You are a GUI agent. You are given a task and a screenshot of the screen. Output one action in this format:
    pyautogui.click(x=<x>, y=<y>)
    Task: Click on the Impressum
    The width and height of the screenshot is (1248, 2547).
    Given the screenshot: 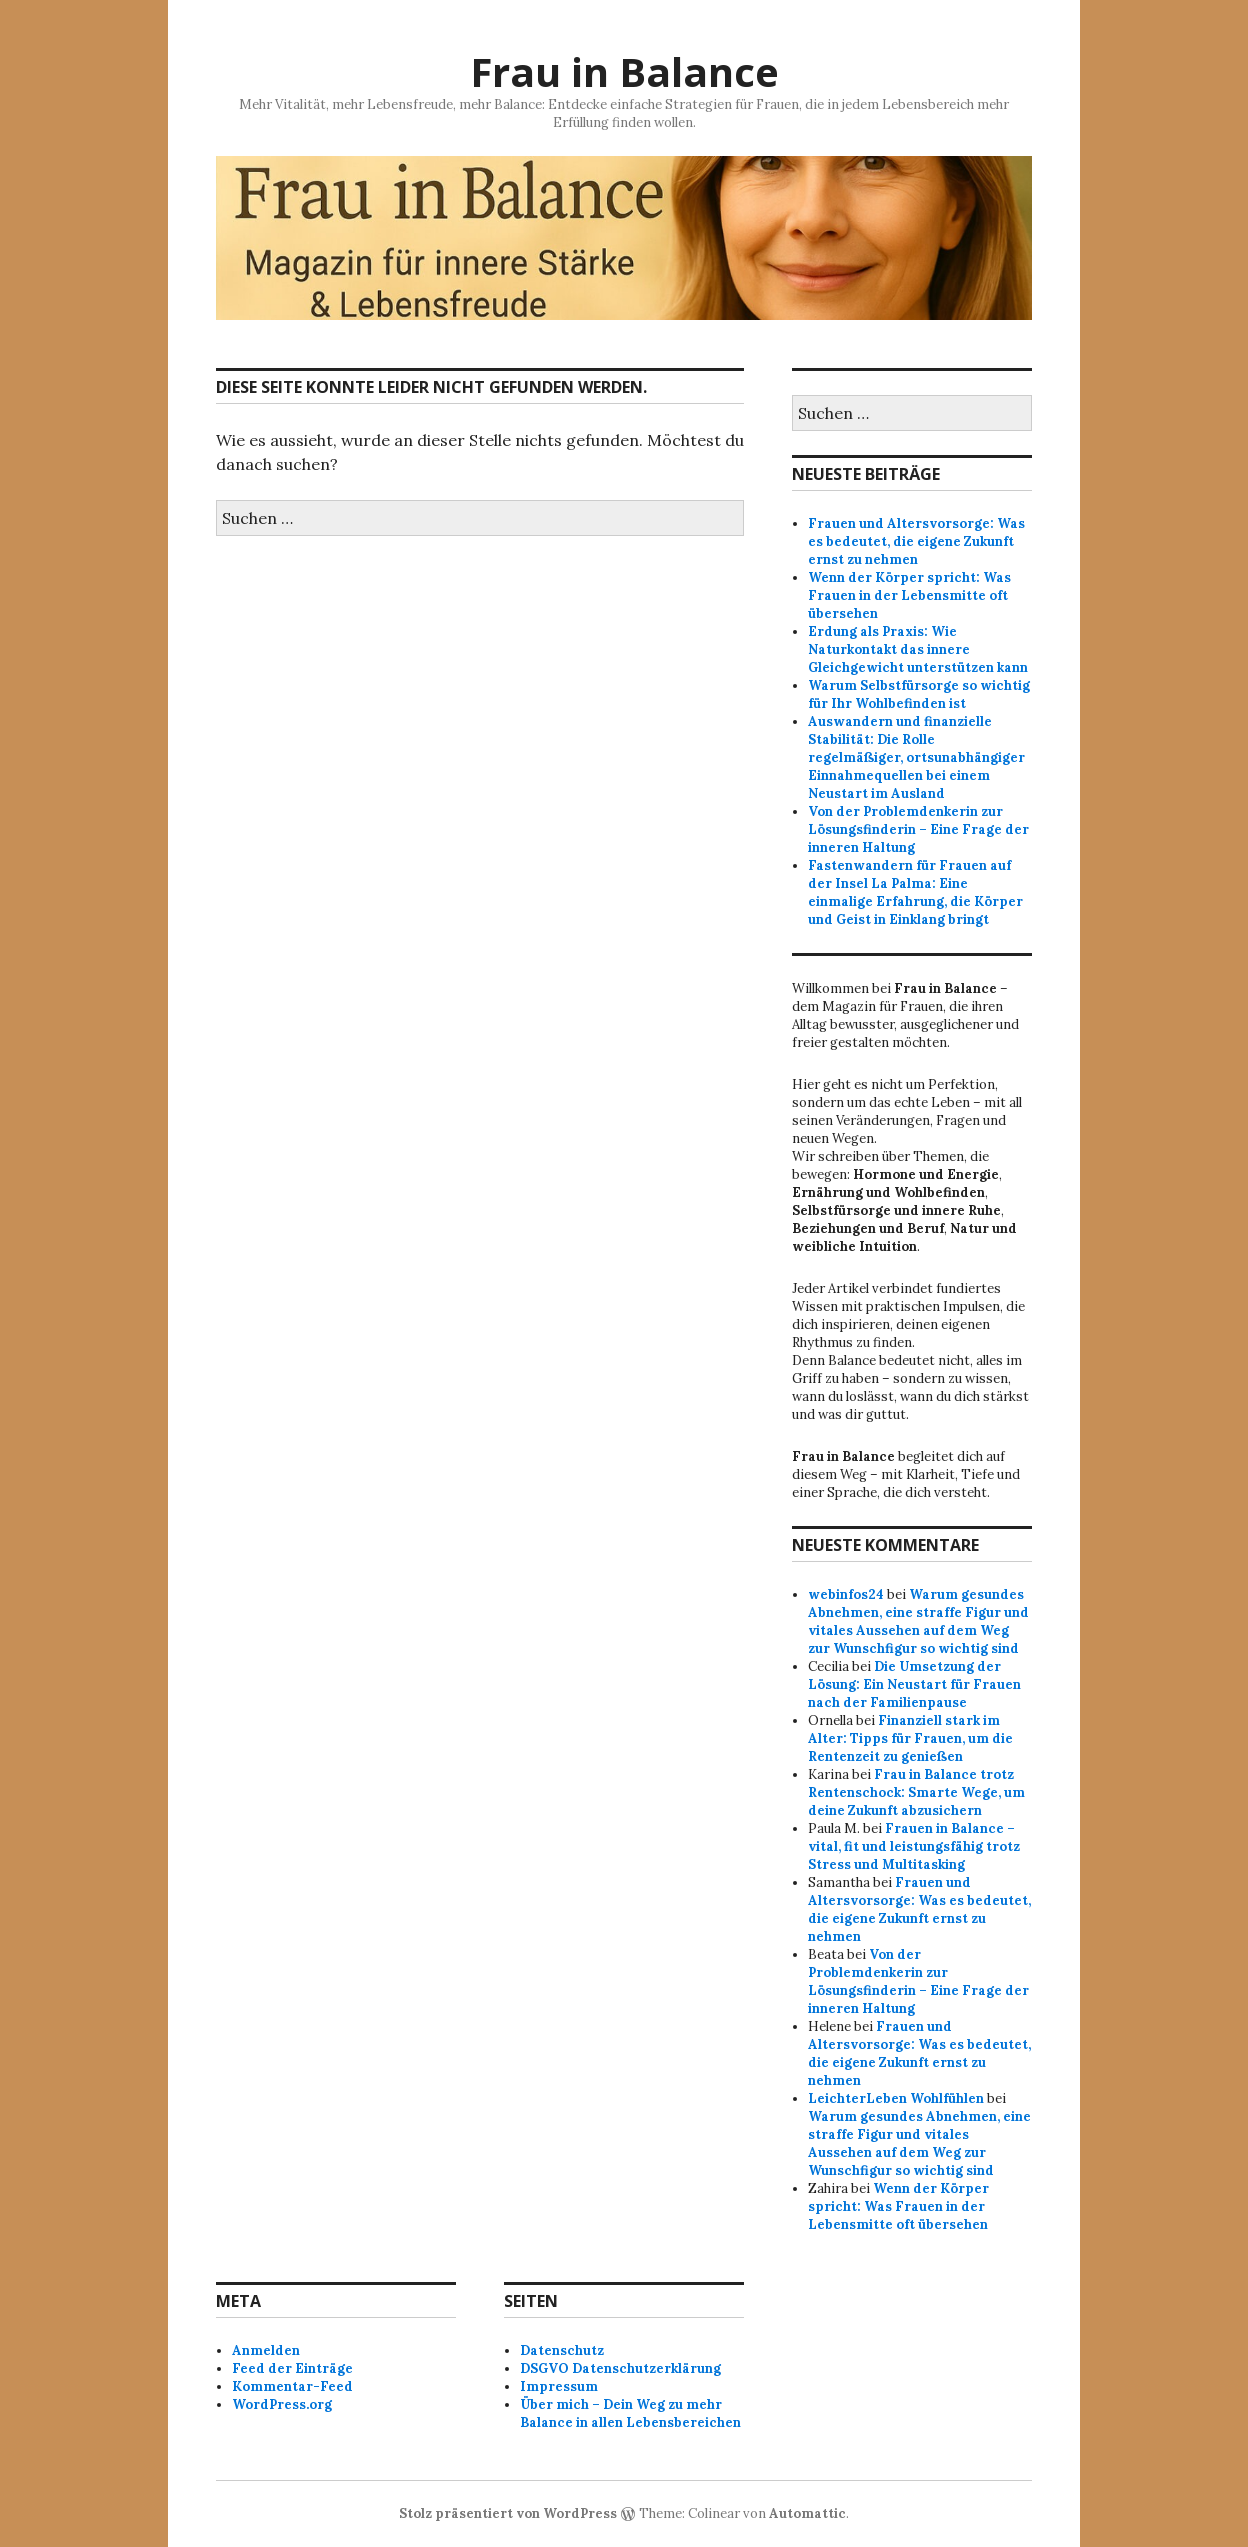 What is the action you would take?
    pyautogui.click(x=559, y=2386)
    